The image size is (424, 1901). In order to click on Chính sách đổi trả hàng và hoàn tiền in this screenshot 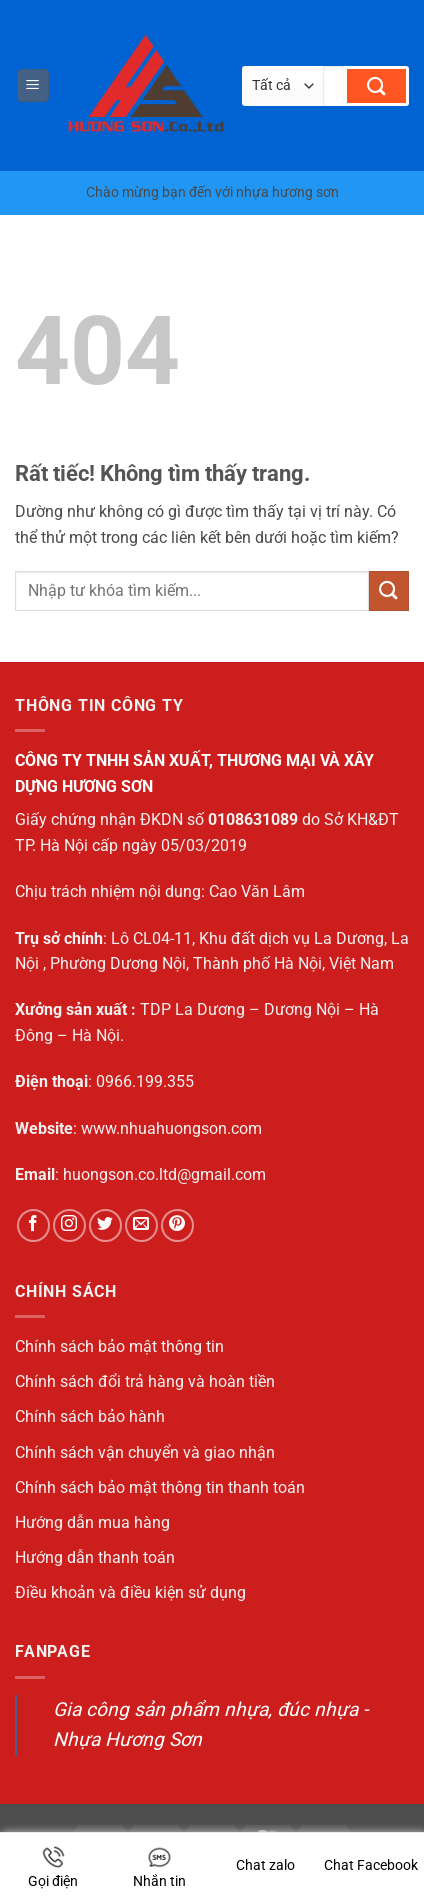, I will do `click(145, 1381)`.